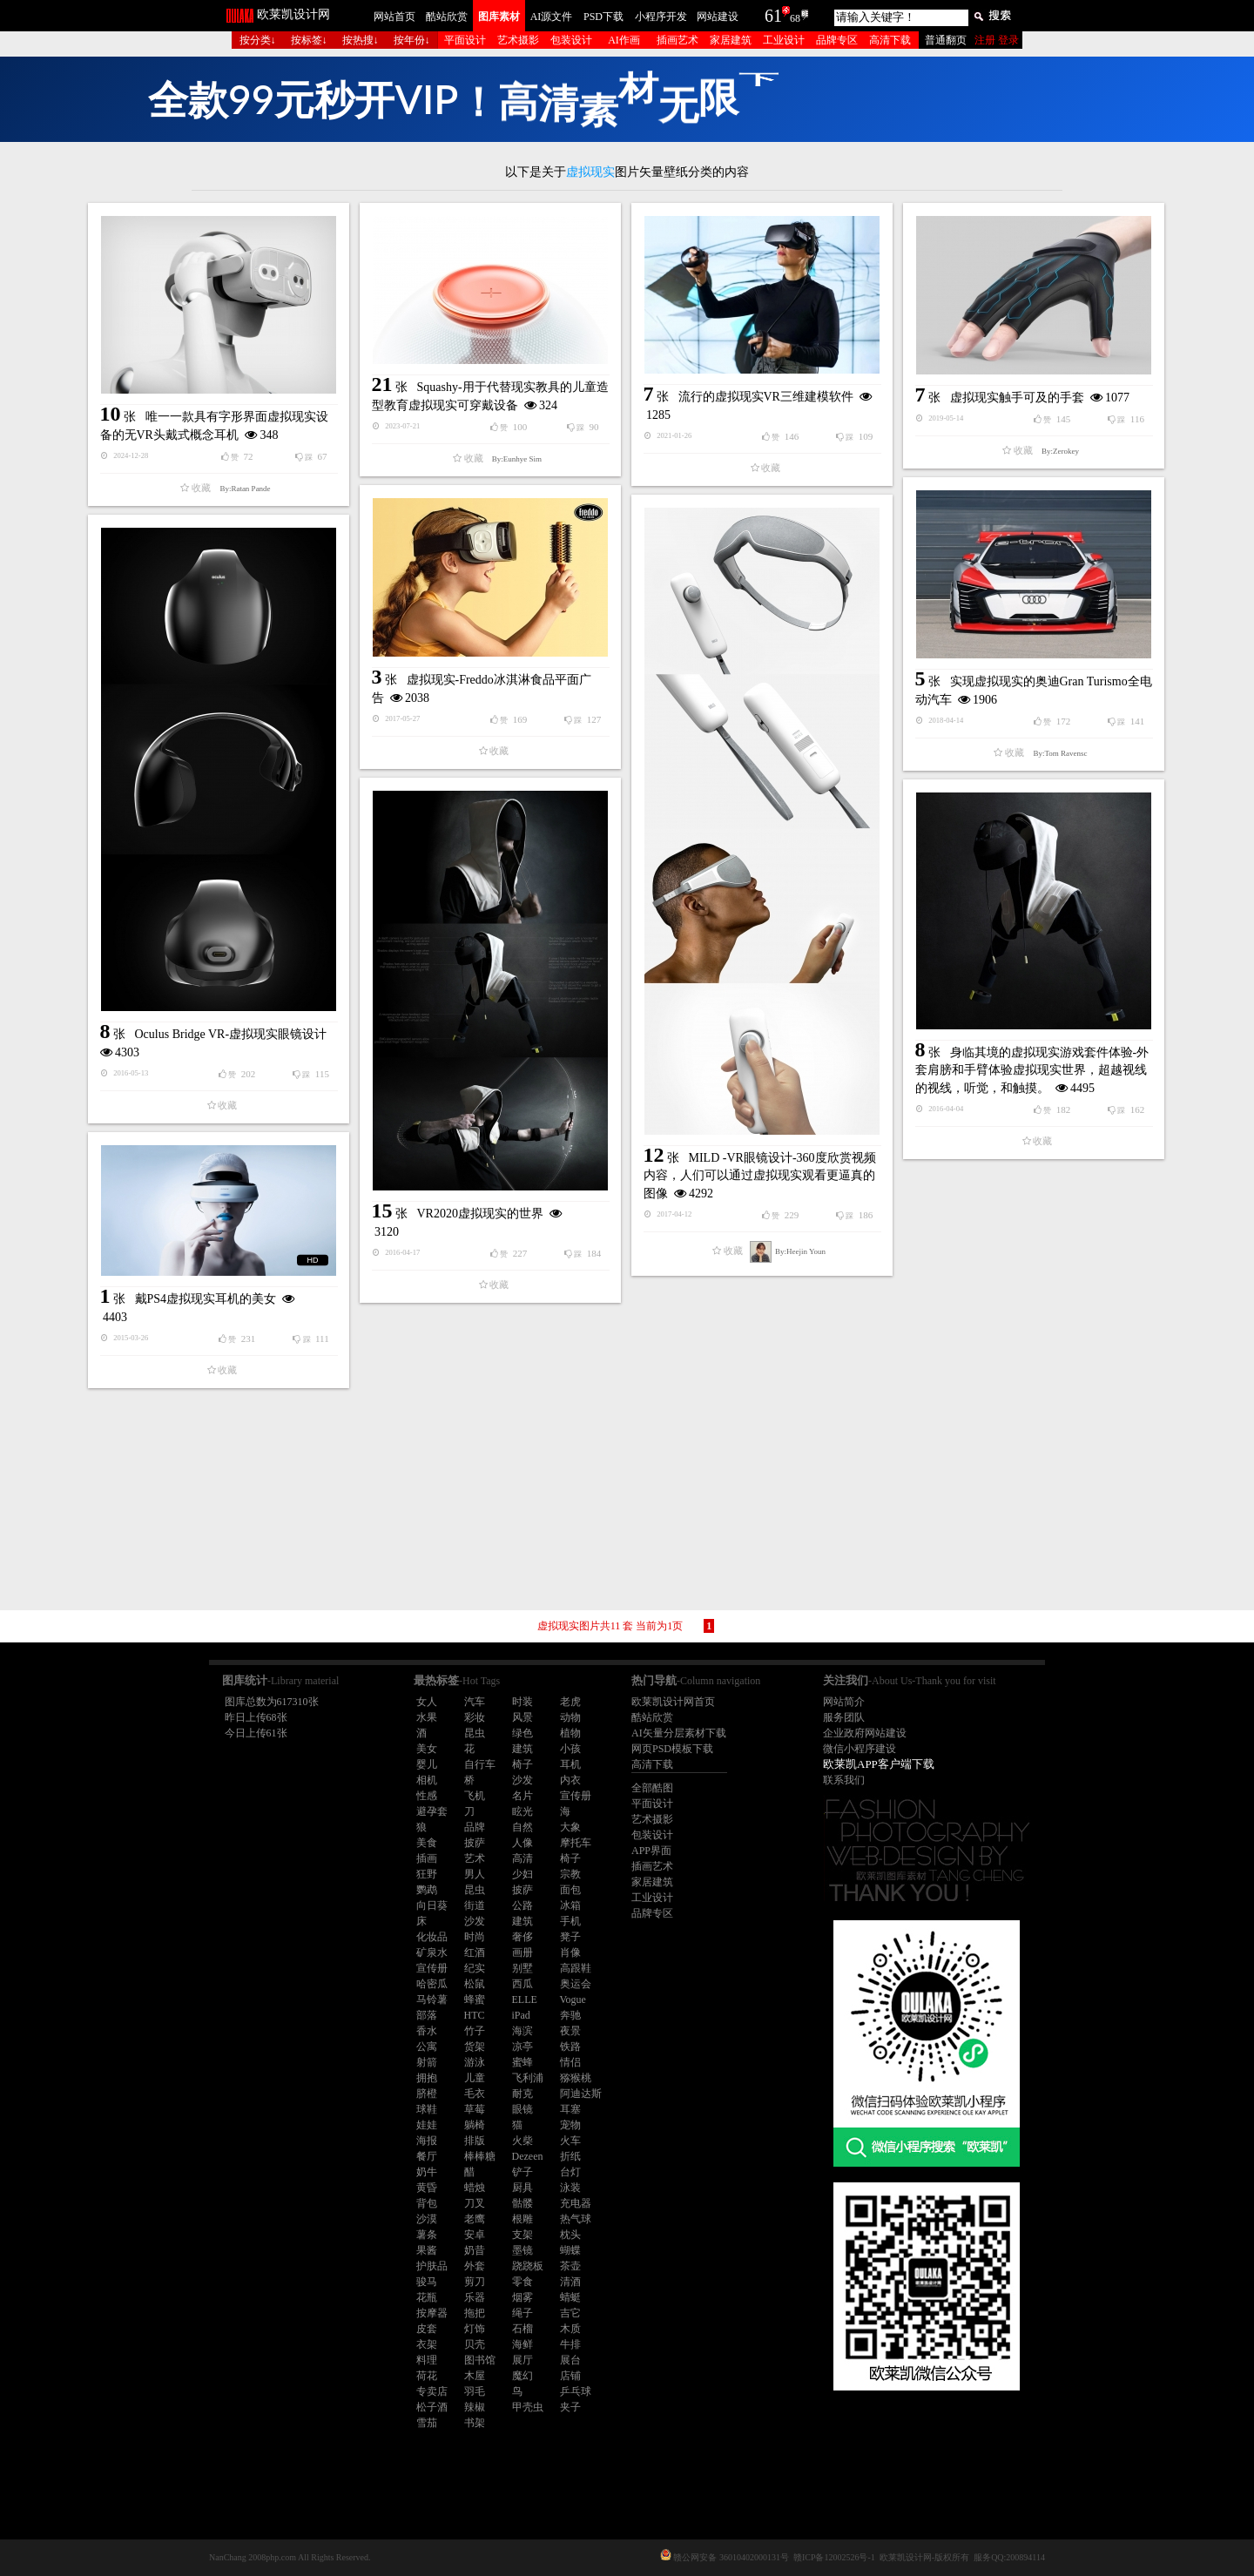 The height and width of the screenshot is (2576, 1254). Describe the element at coordinates (426, 2344) in the screenshot. I see `衣架` at that location.